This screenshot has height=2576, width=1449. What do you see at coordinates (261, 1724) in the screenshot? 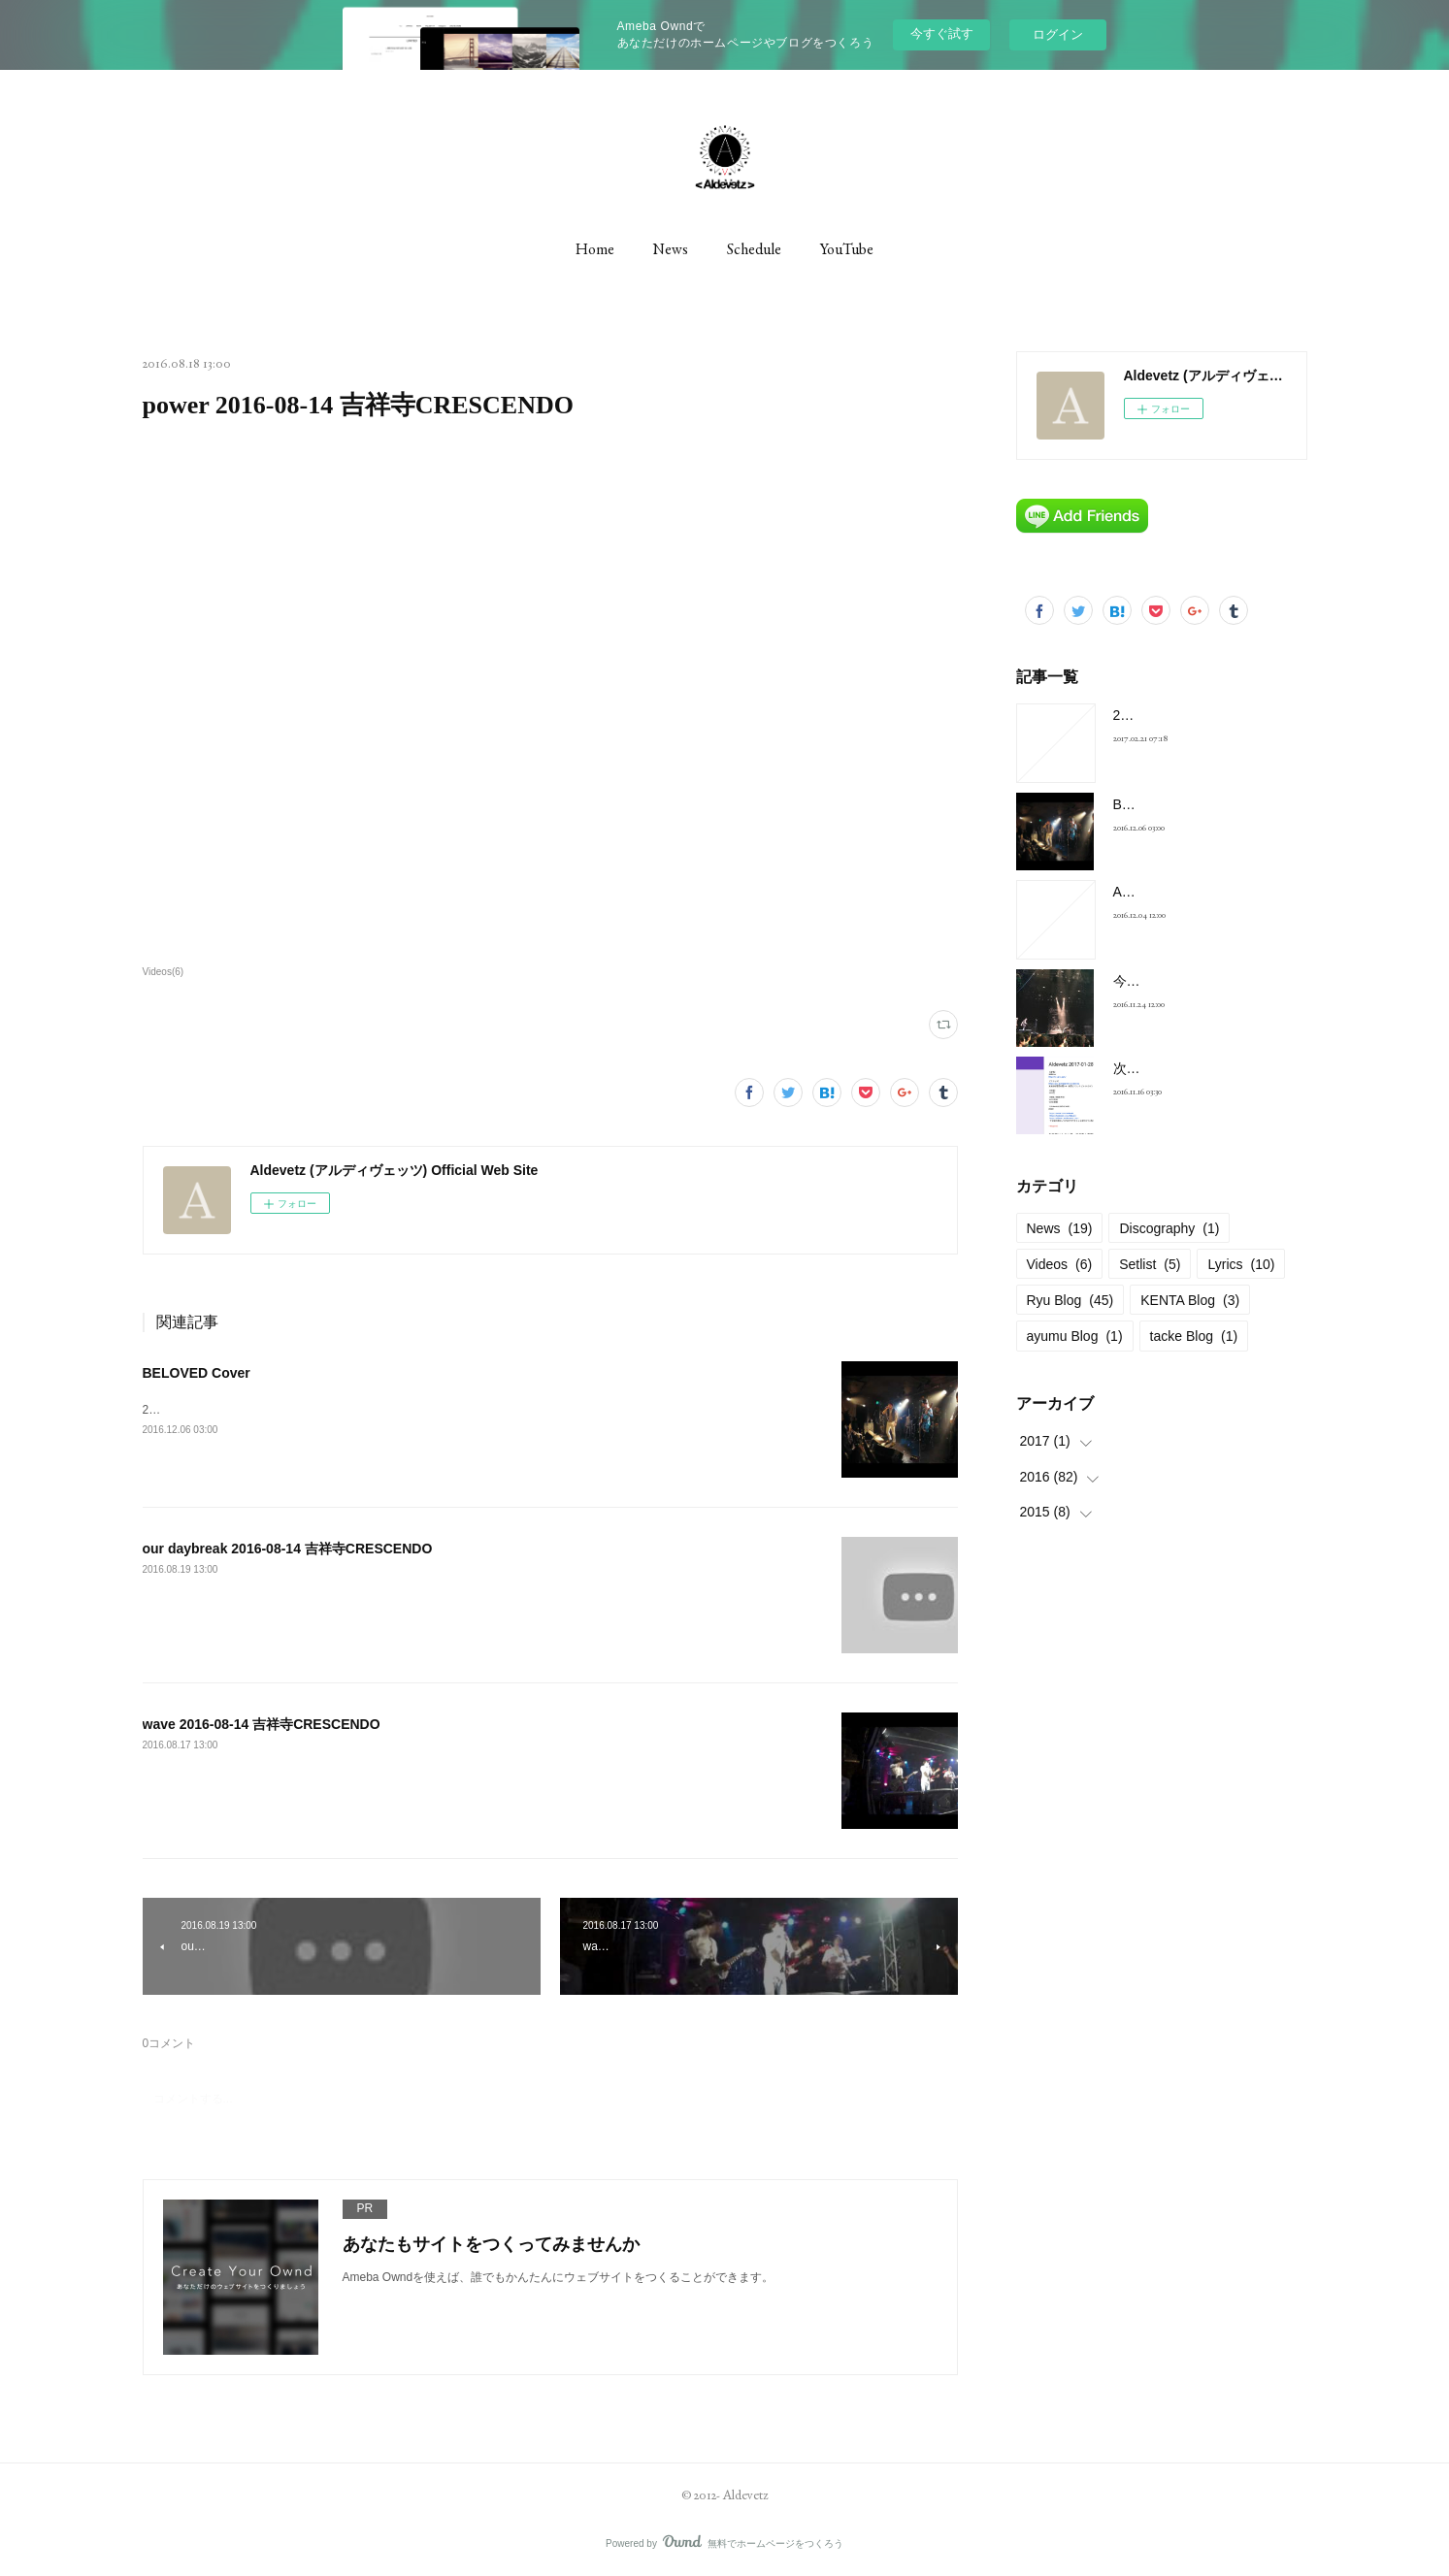
I see `wave 2016-08-14 吉祥寺CRESCENDO` at bounding box center [261, 1724].